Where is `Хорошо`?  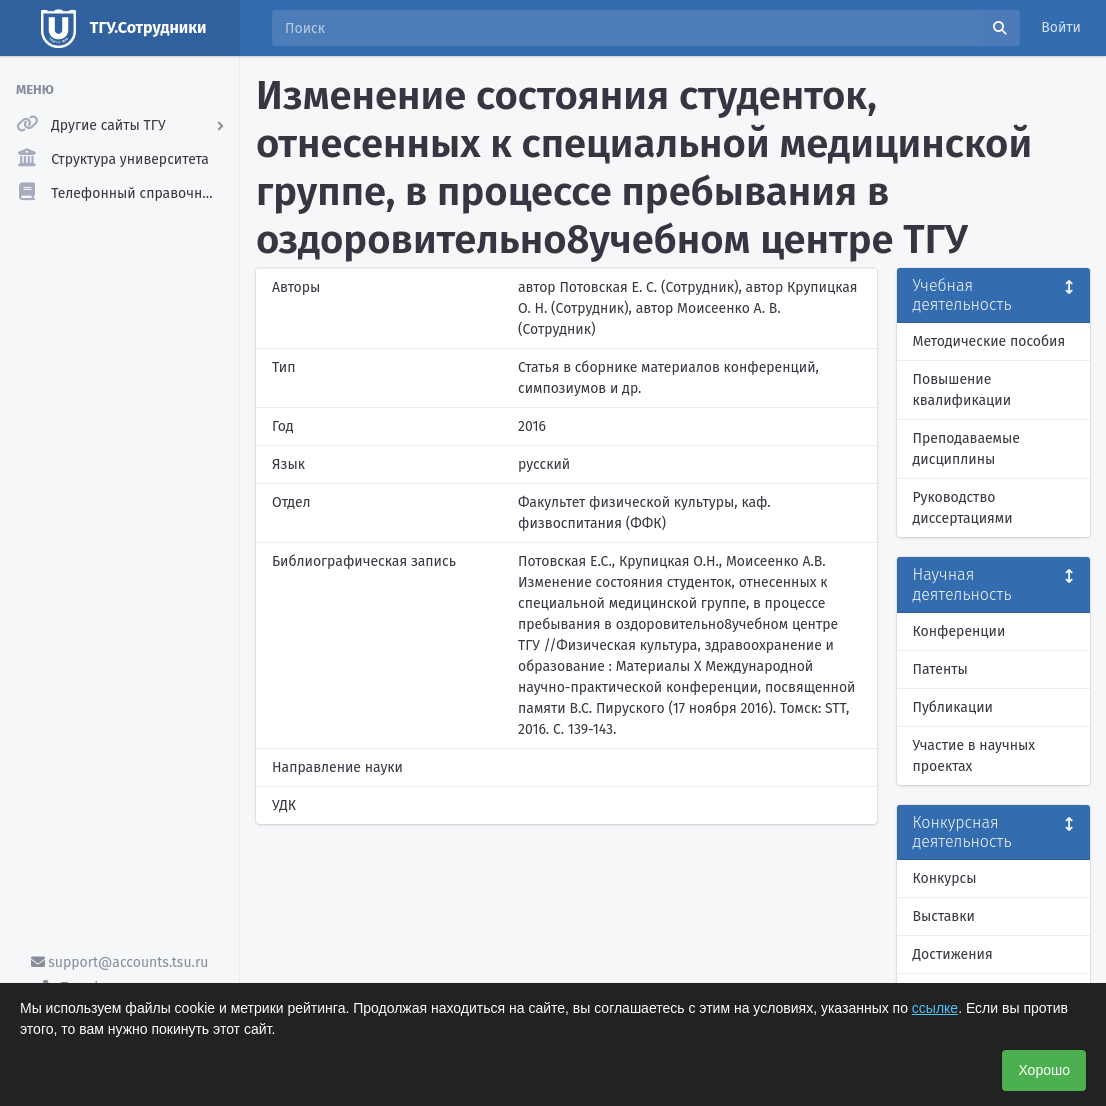
Хорошо is located at coordinates (1044, 1070).